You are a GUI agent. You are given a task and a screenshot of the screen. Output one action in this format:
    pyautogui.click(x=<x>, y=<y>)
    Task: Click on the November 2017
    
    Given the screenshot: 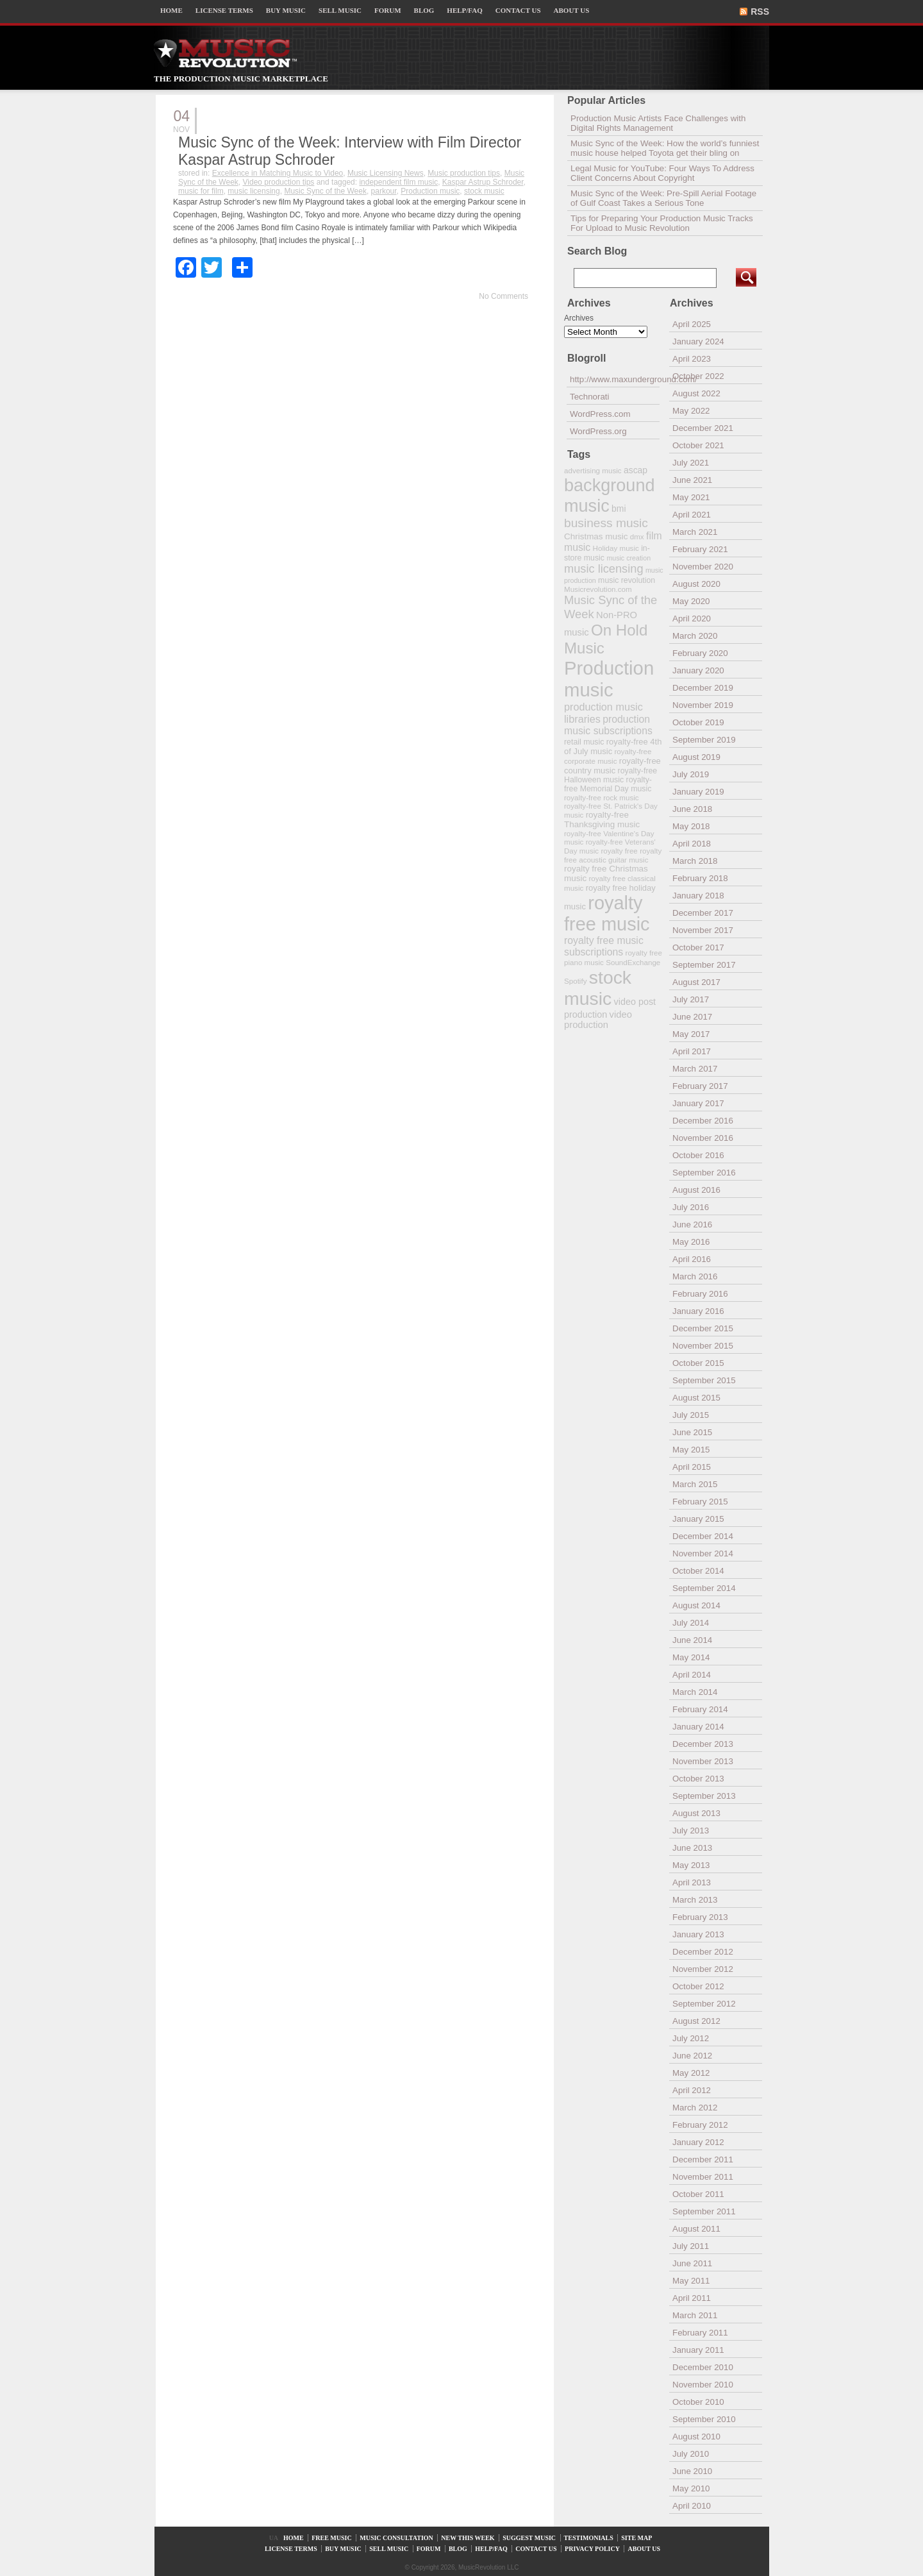 What is the action you would take?
    pyautogui.click(x=702, y=930)
    